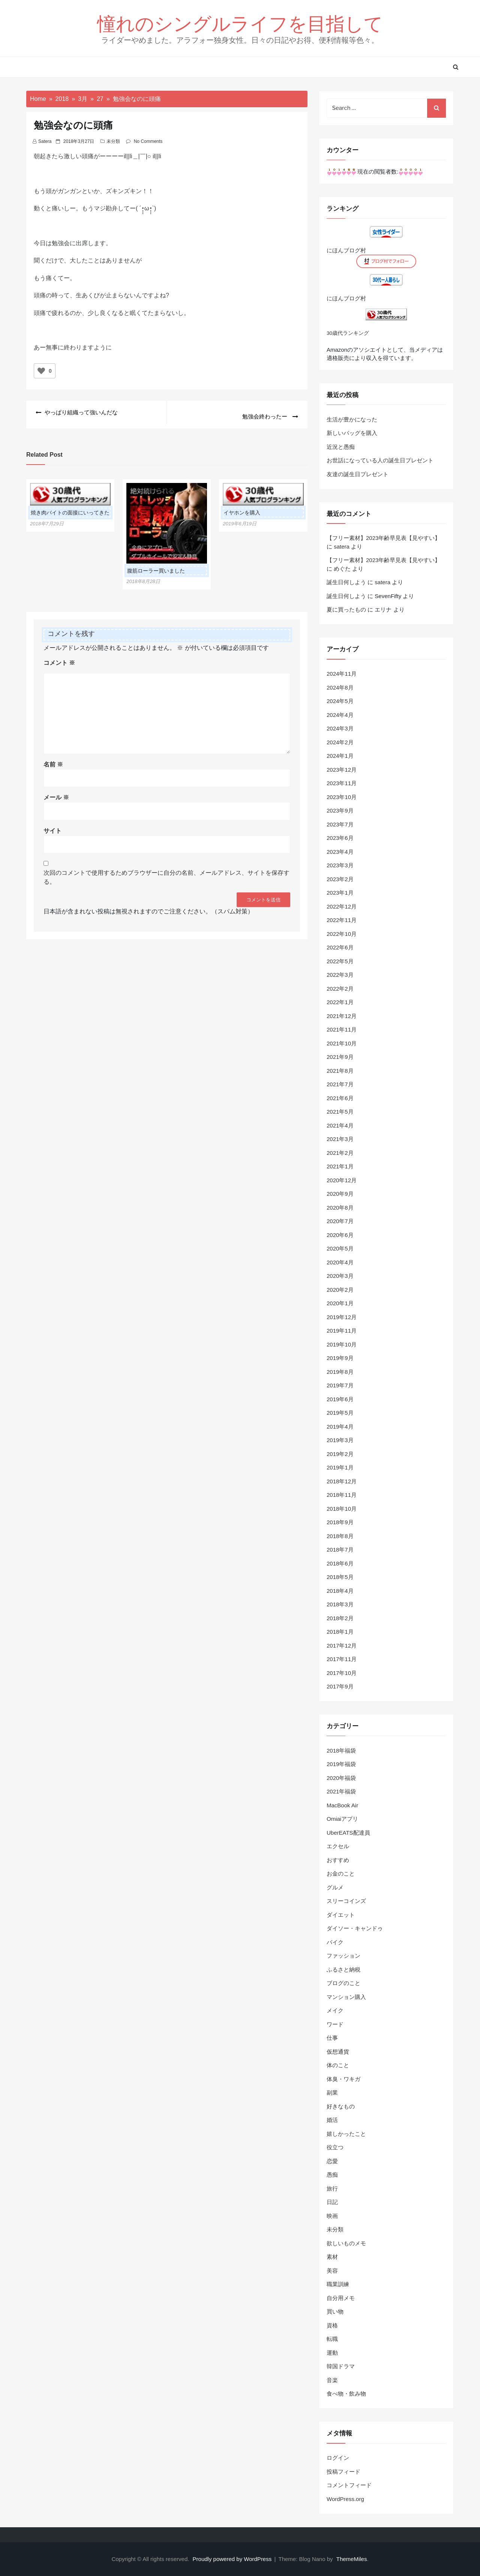 This screenshot has height=2576, width=480. I want to click on 2020年3月, so click(340, 1276).